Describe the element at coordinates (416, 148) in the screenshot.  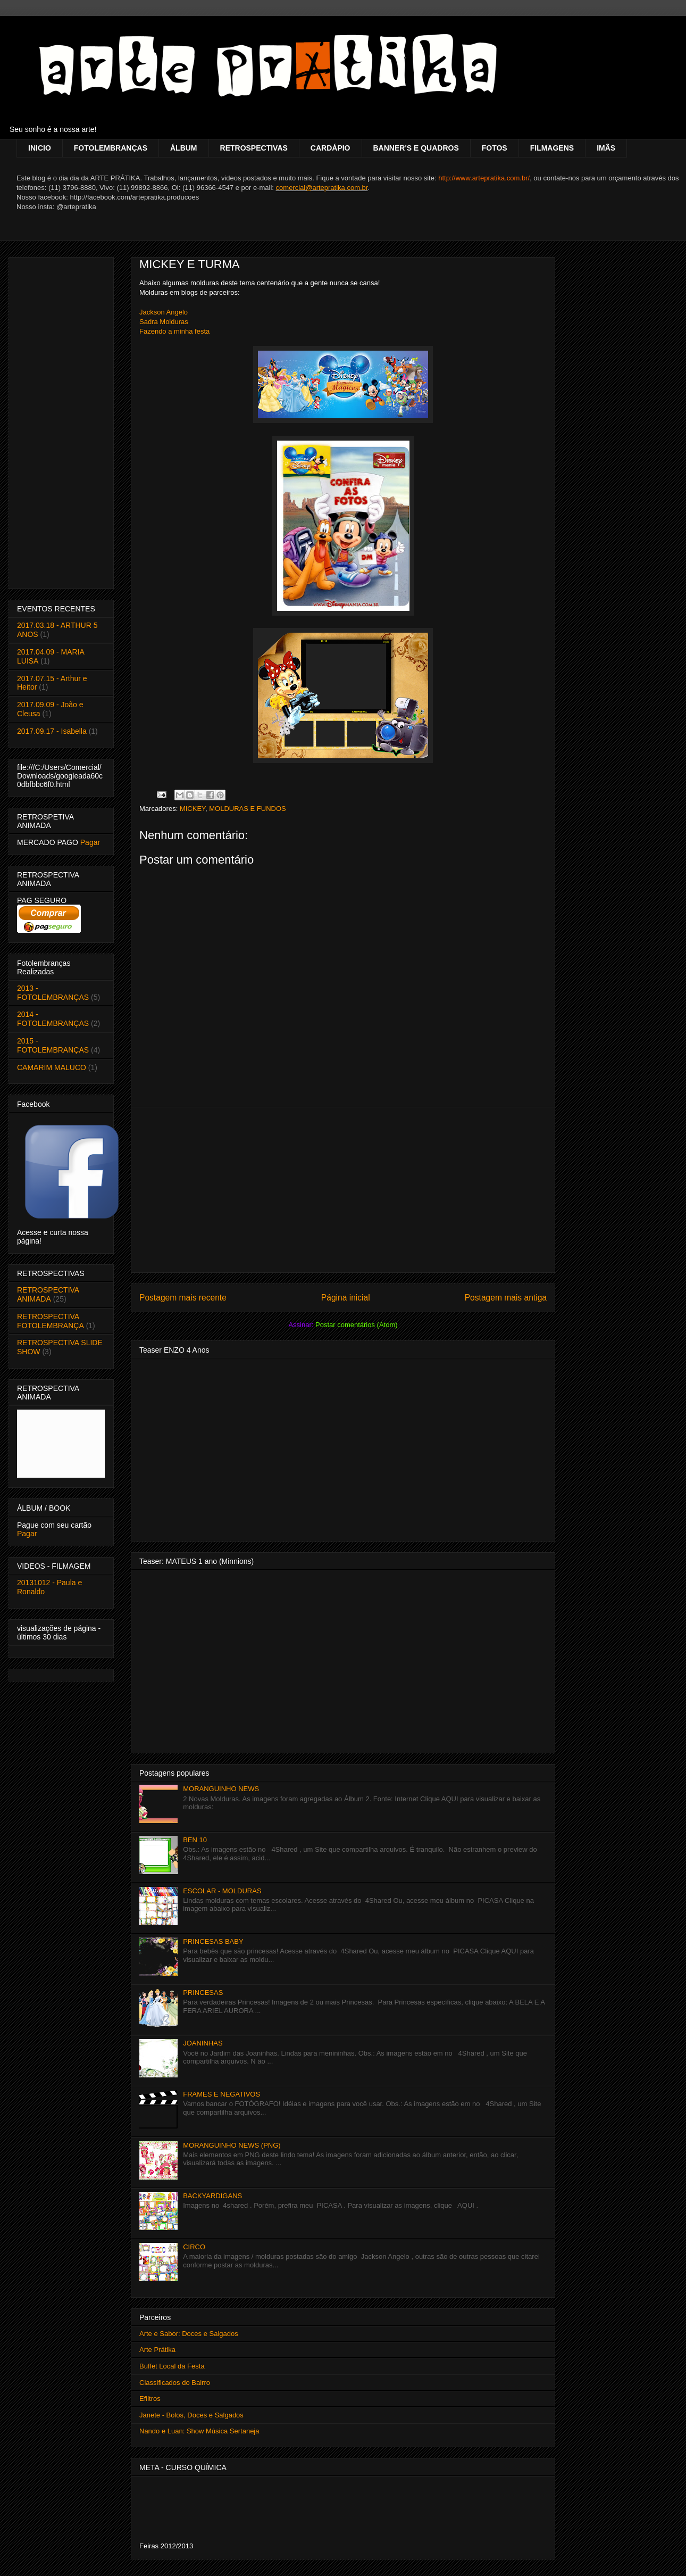
I see `BANNER'S E QUADROS` at that location.